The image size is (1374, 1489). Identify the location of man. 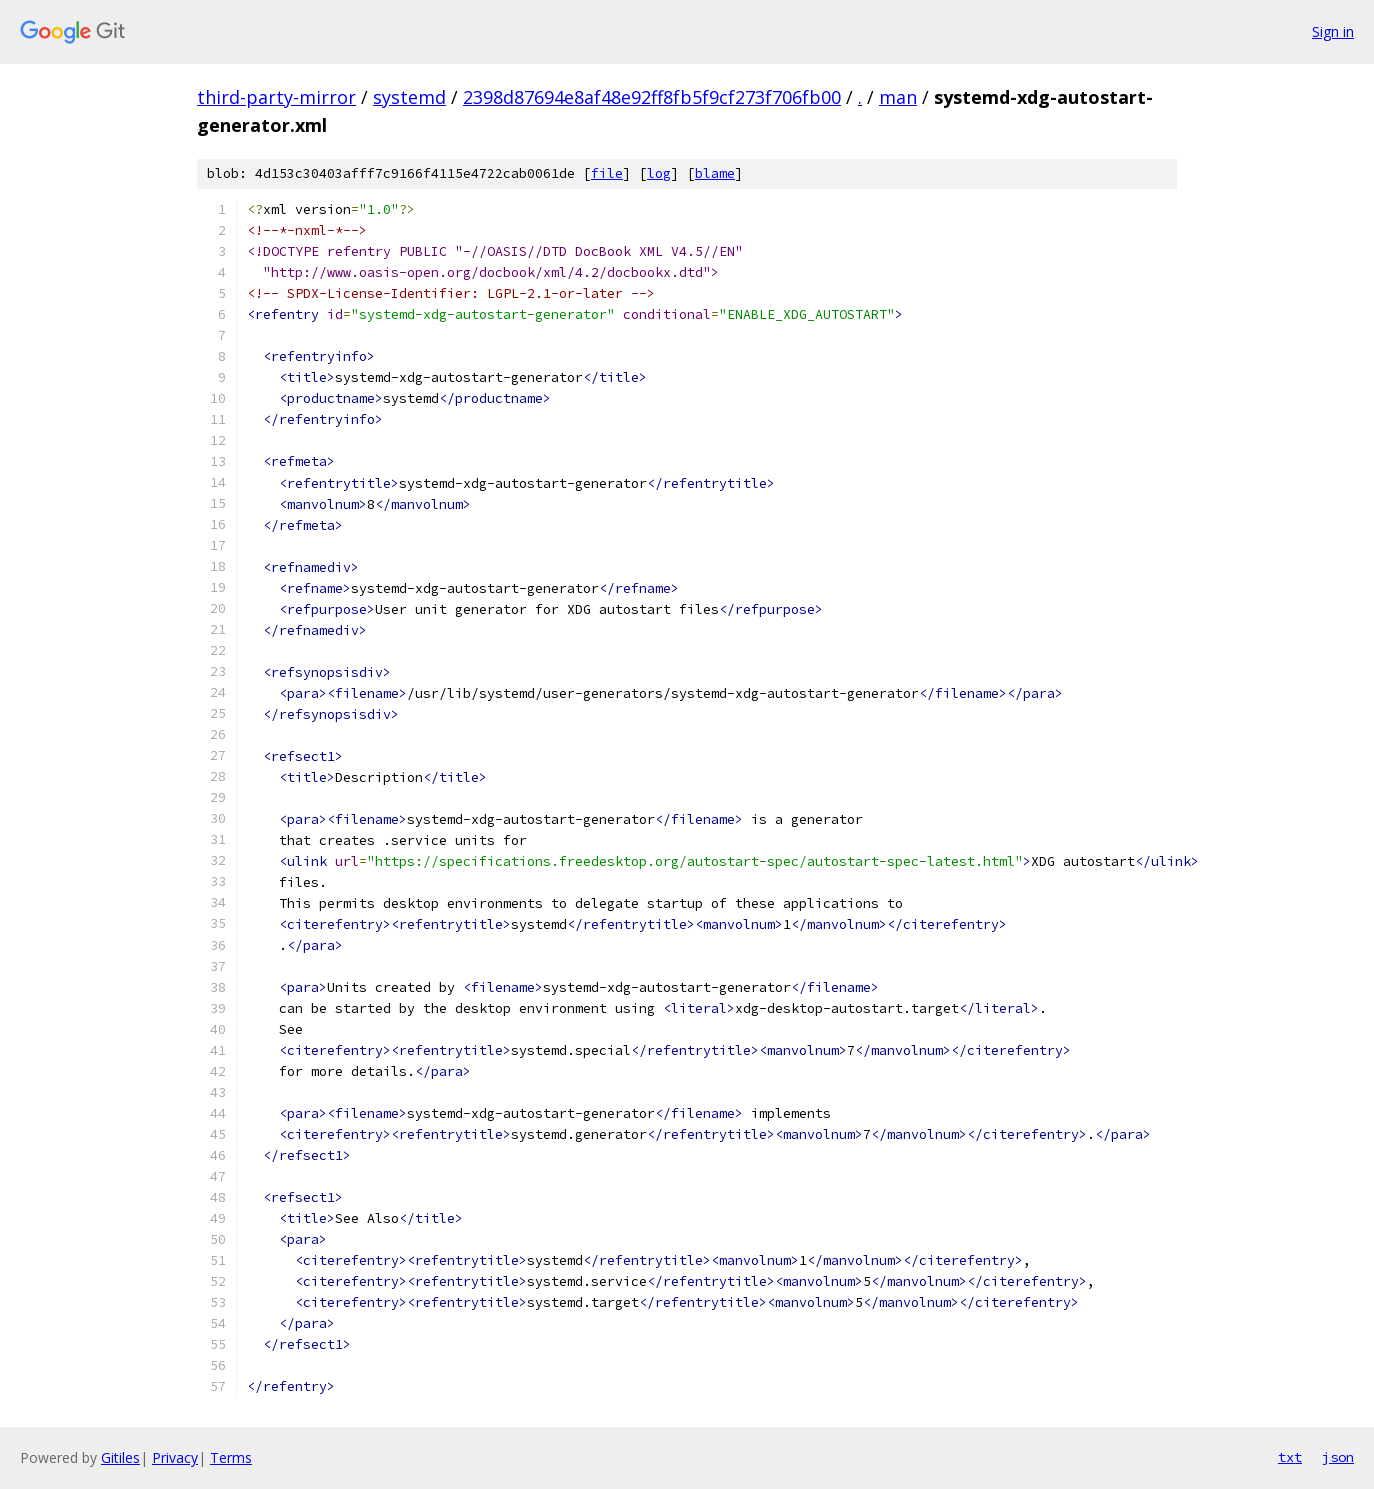
(898, 97).